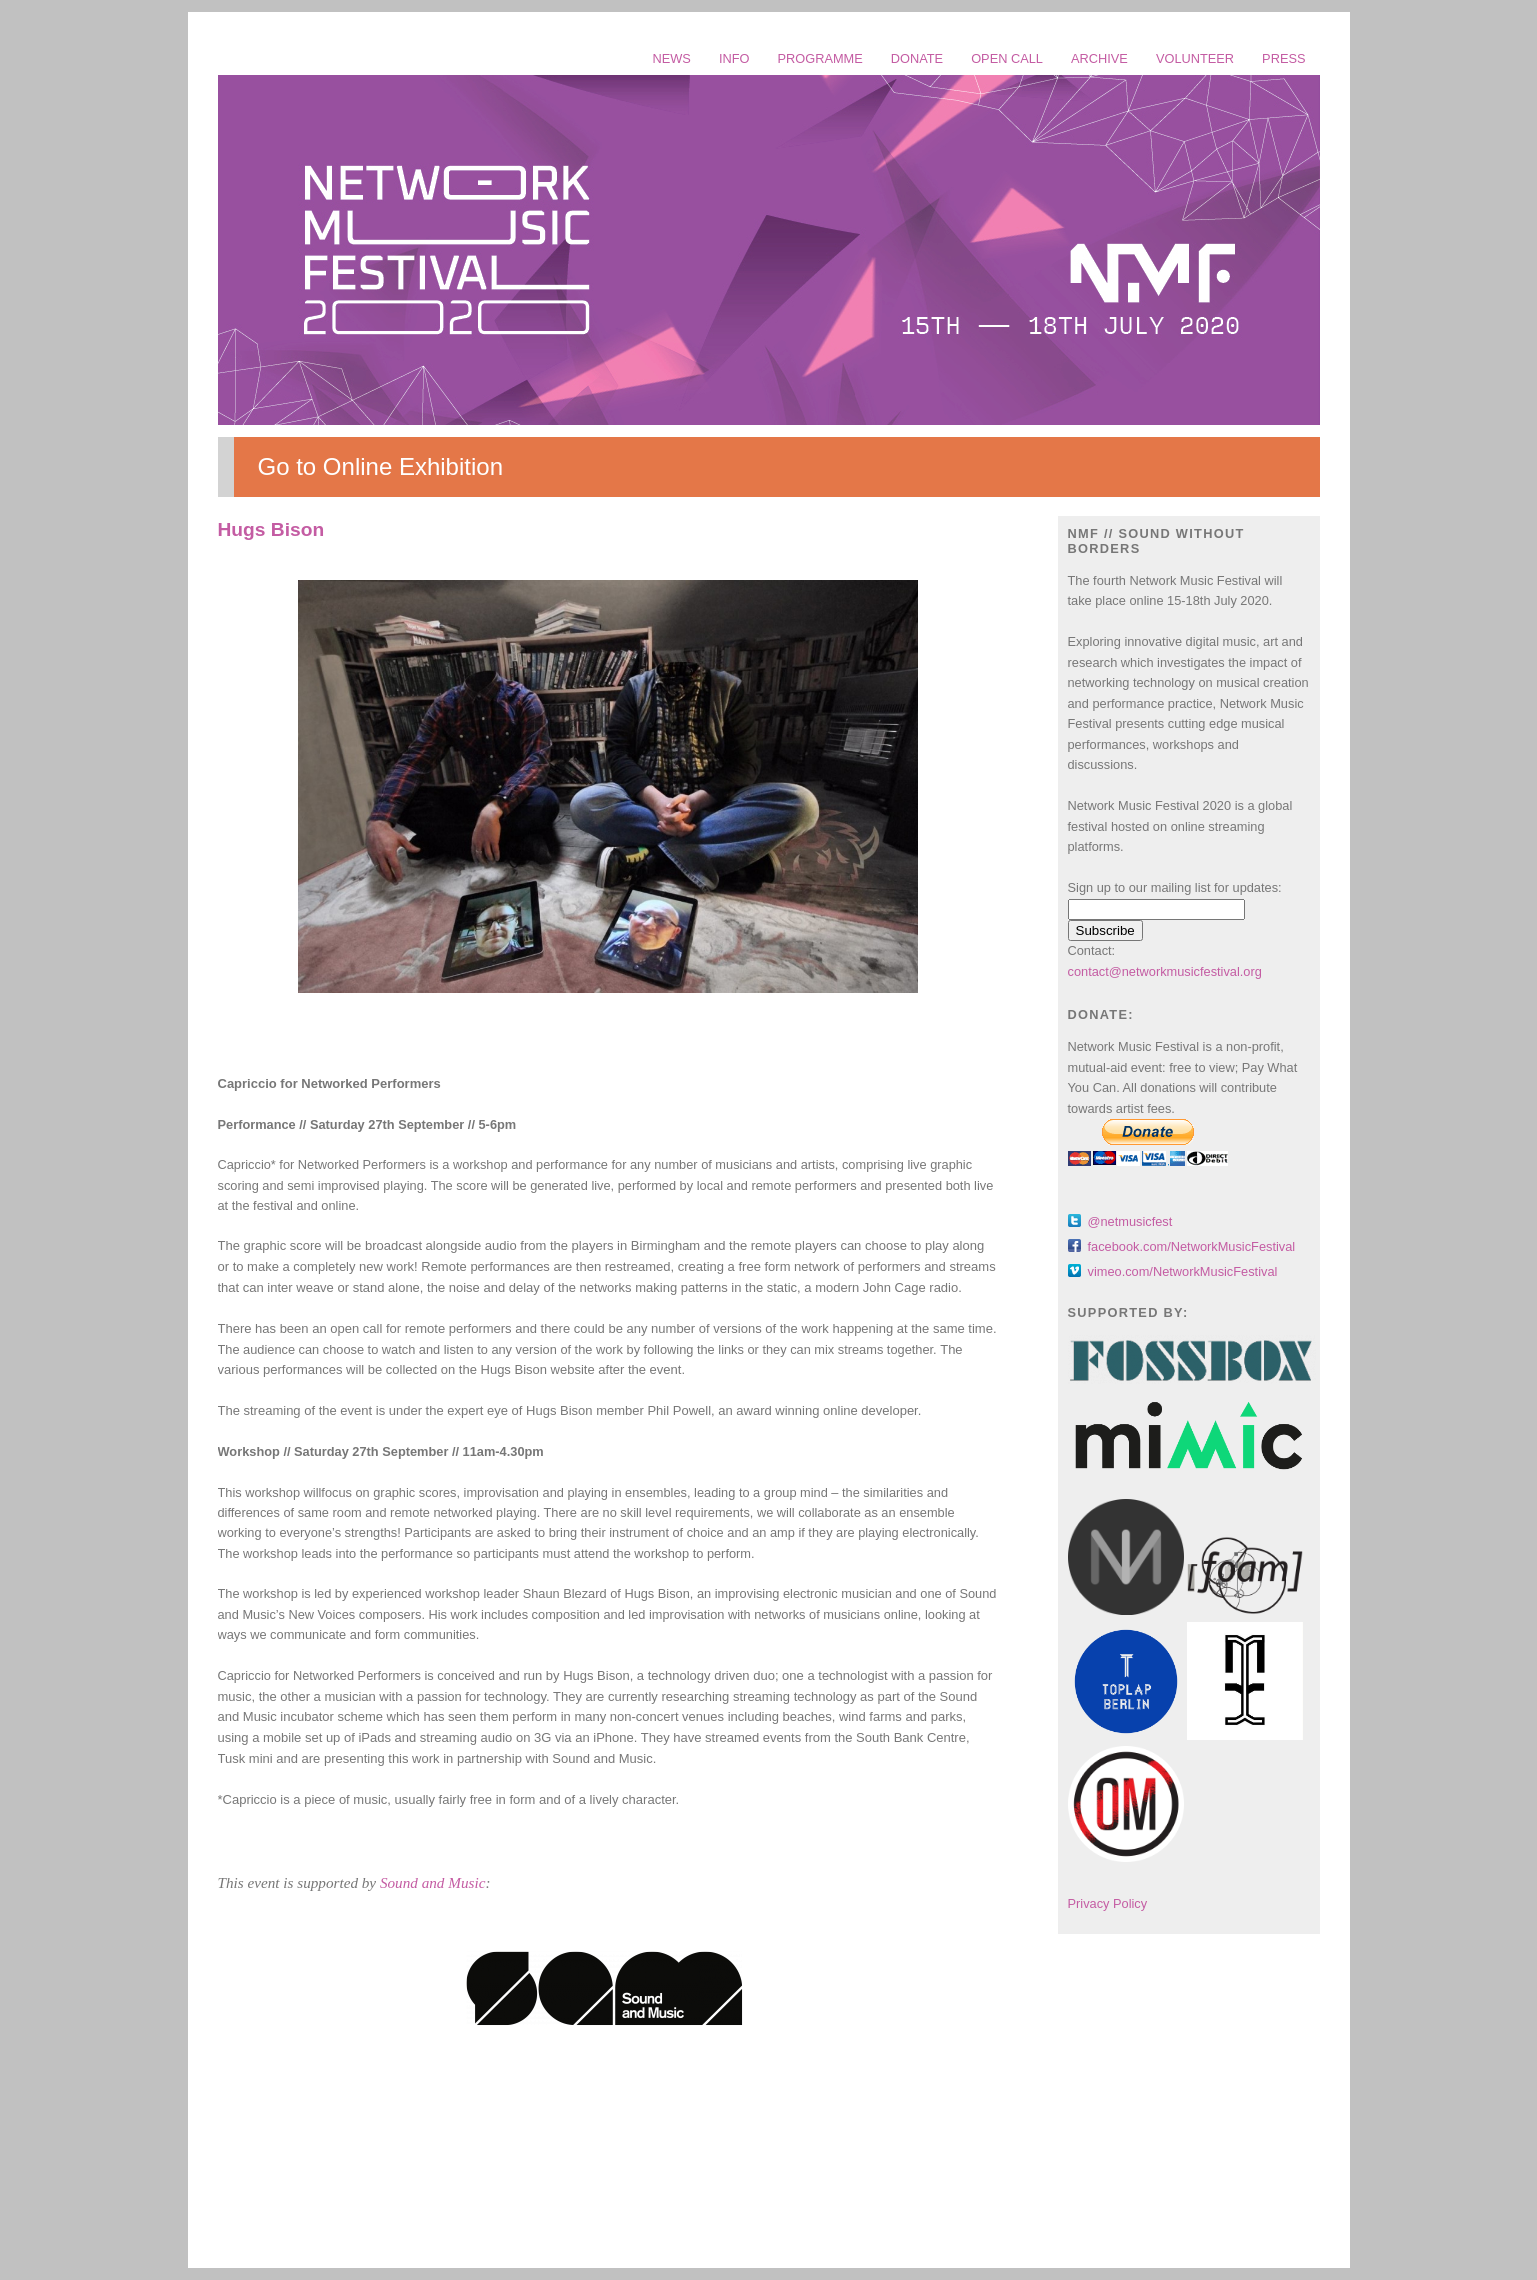 The width and height of the screenshot is (1537, 2280). Describe the element at coordinates (1192, 1246) in the screenshot. I see `facebook.com/NetworkMusicFestival` at that location.